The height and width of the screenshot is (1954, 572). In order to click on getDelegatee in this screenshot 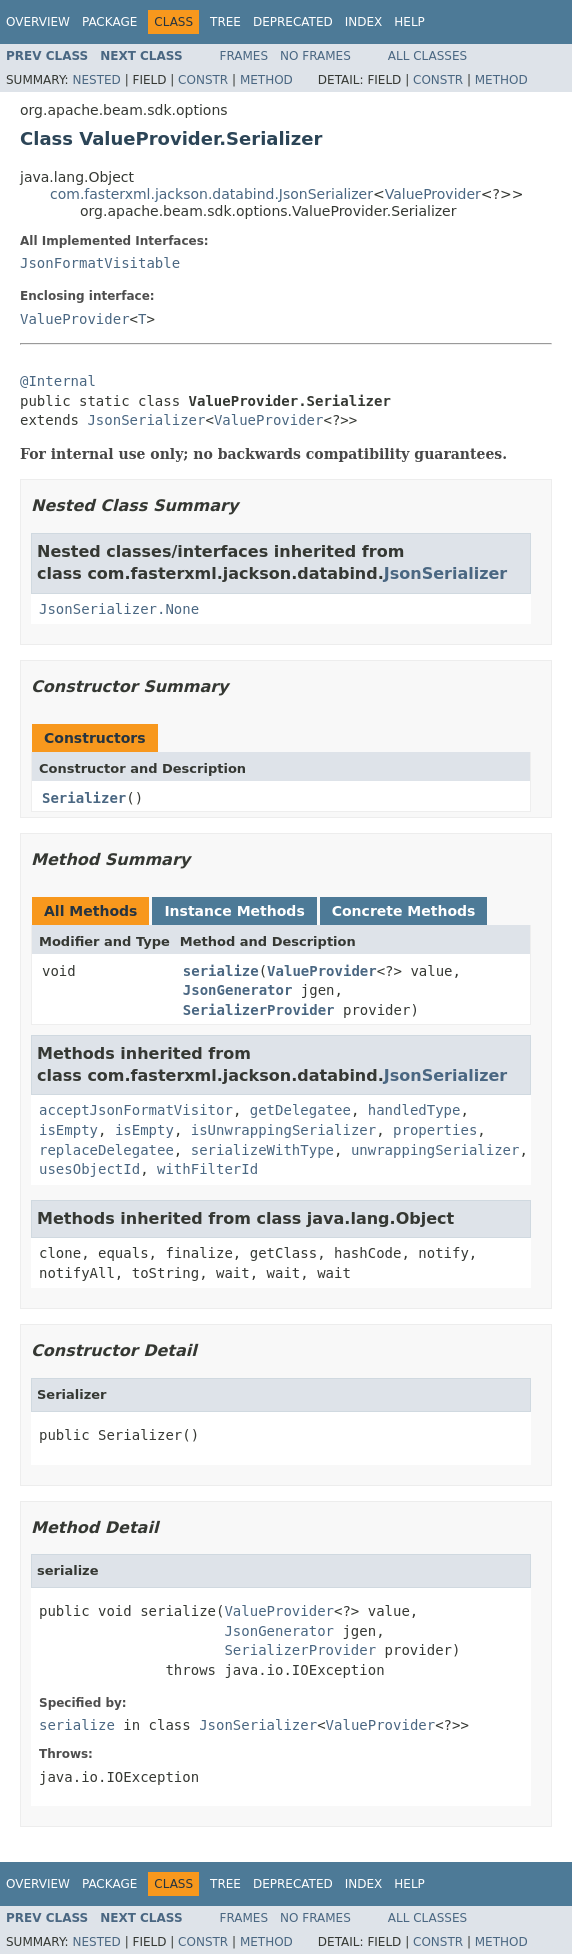, I will do `click(300, 1110)`.